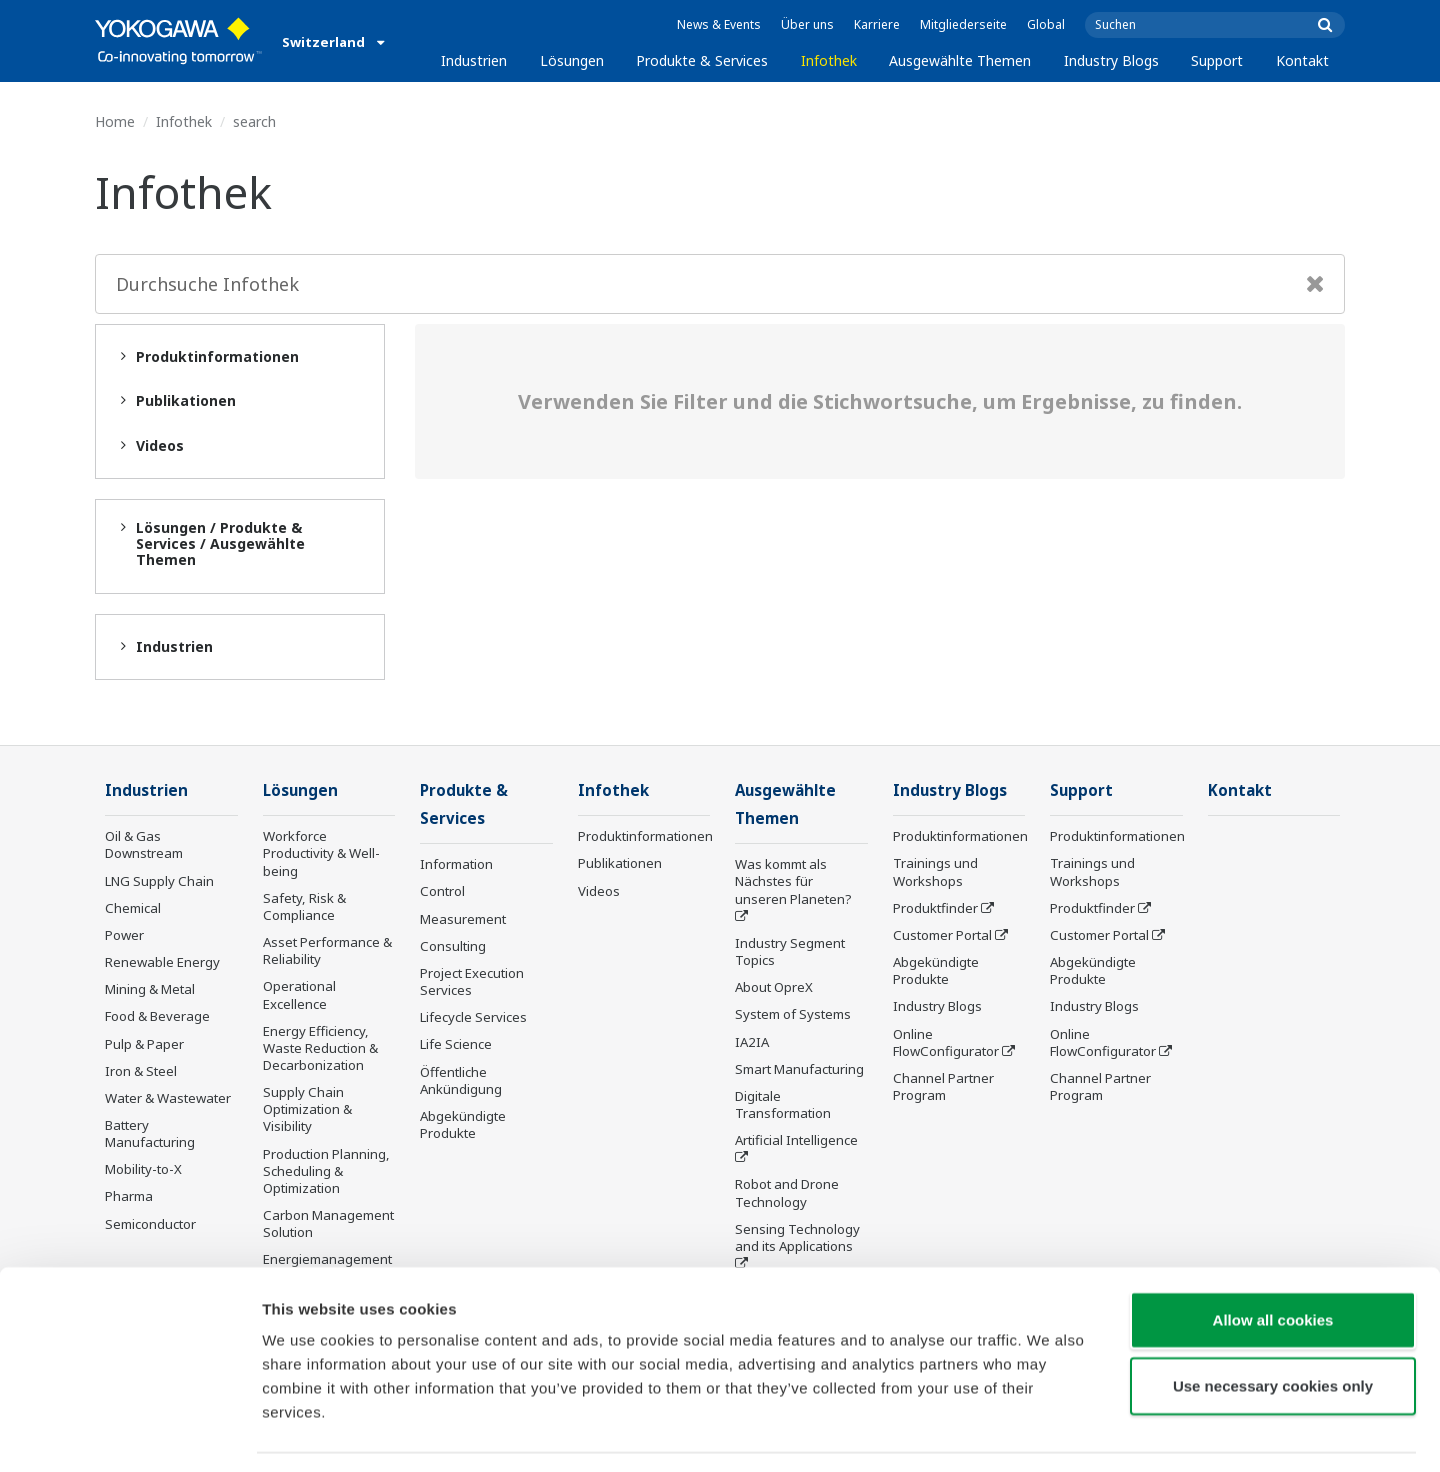 The width and height of the screenshot is (1440, 1472). I want to click on [Cookiebot by Usercentrics - opens in a new window], so click(129, 1433).